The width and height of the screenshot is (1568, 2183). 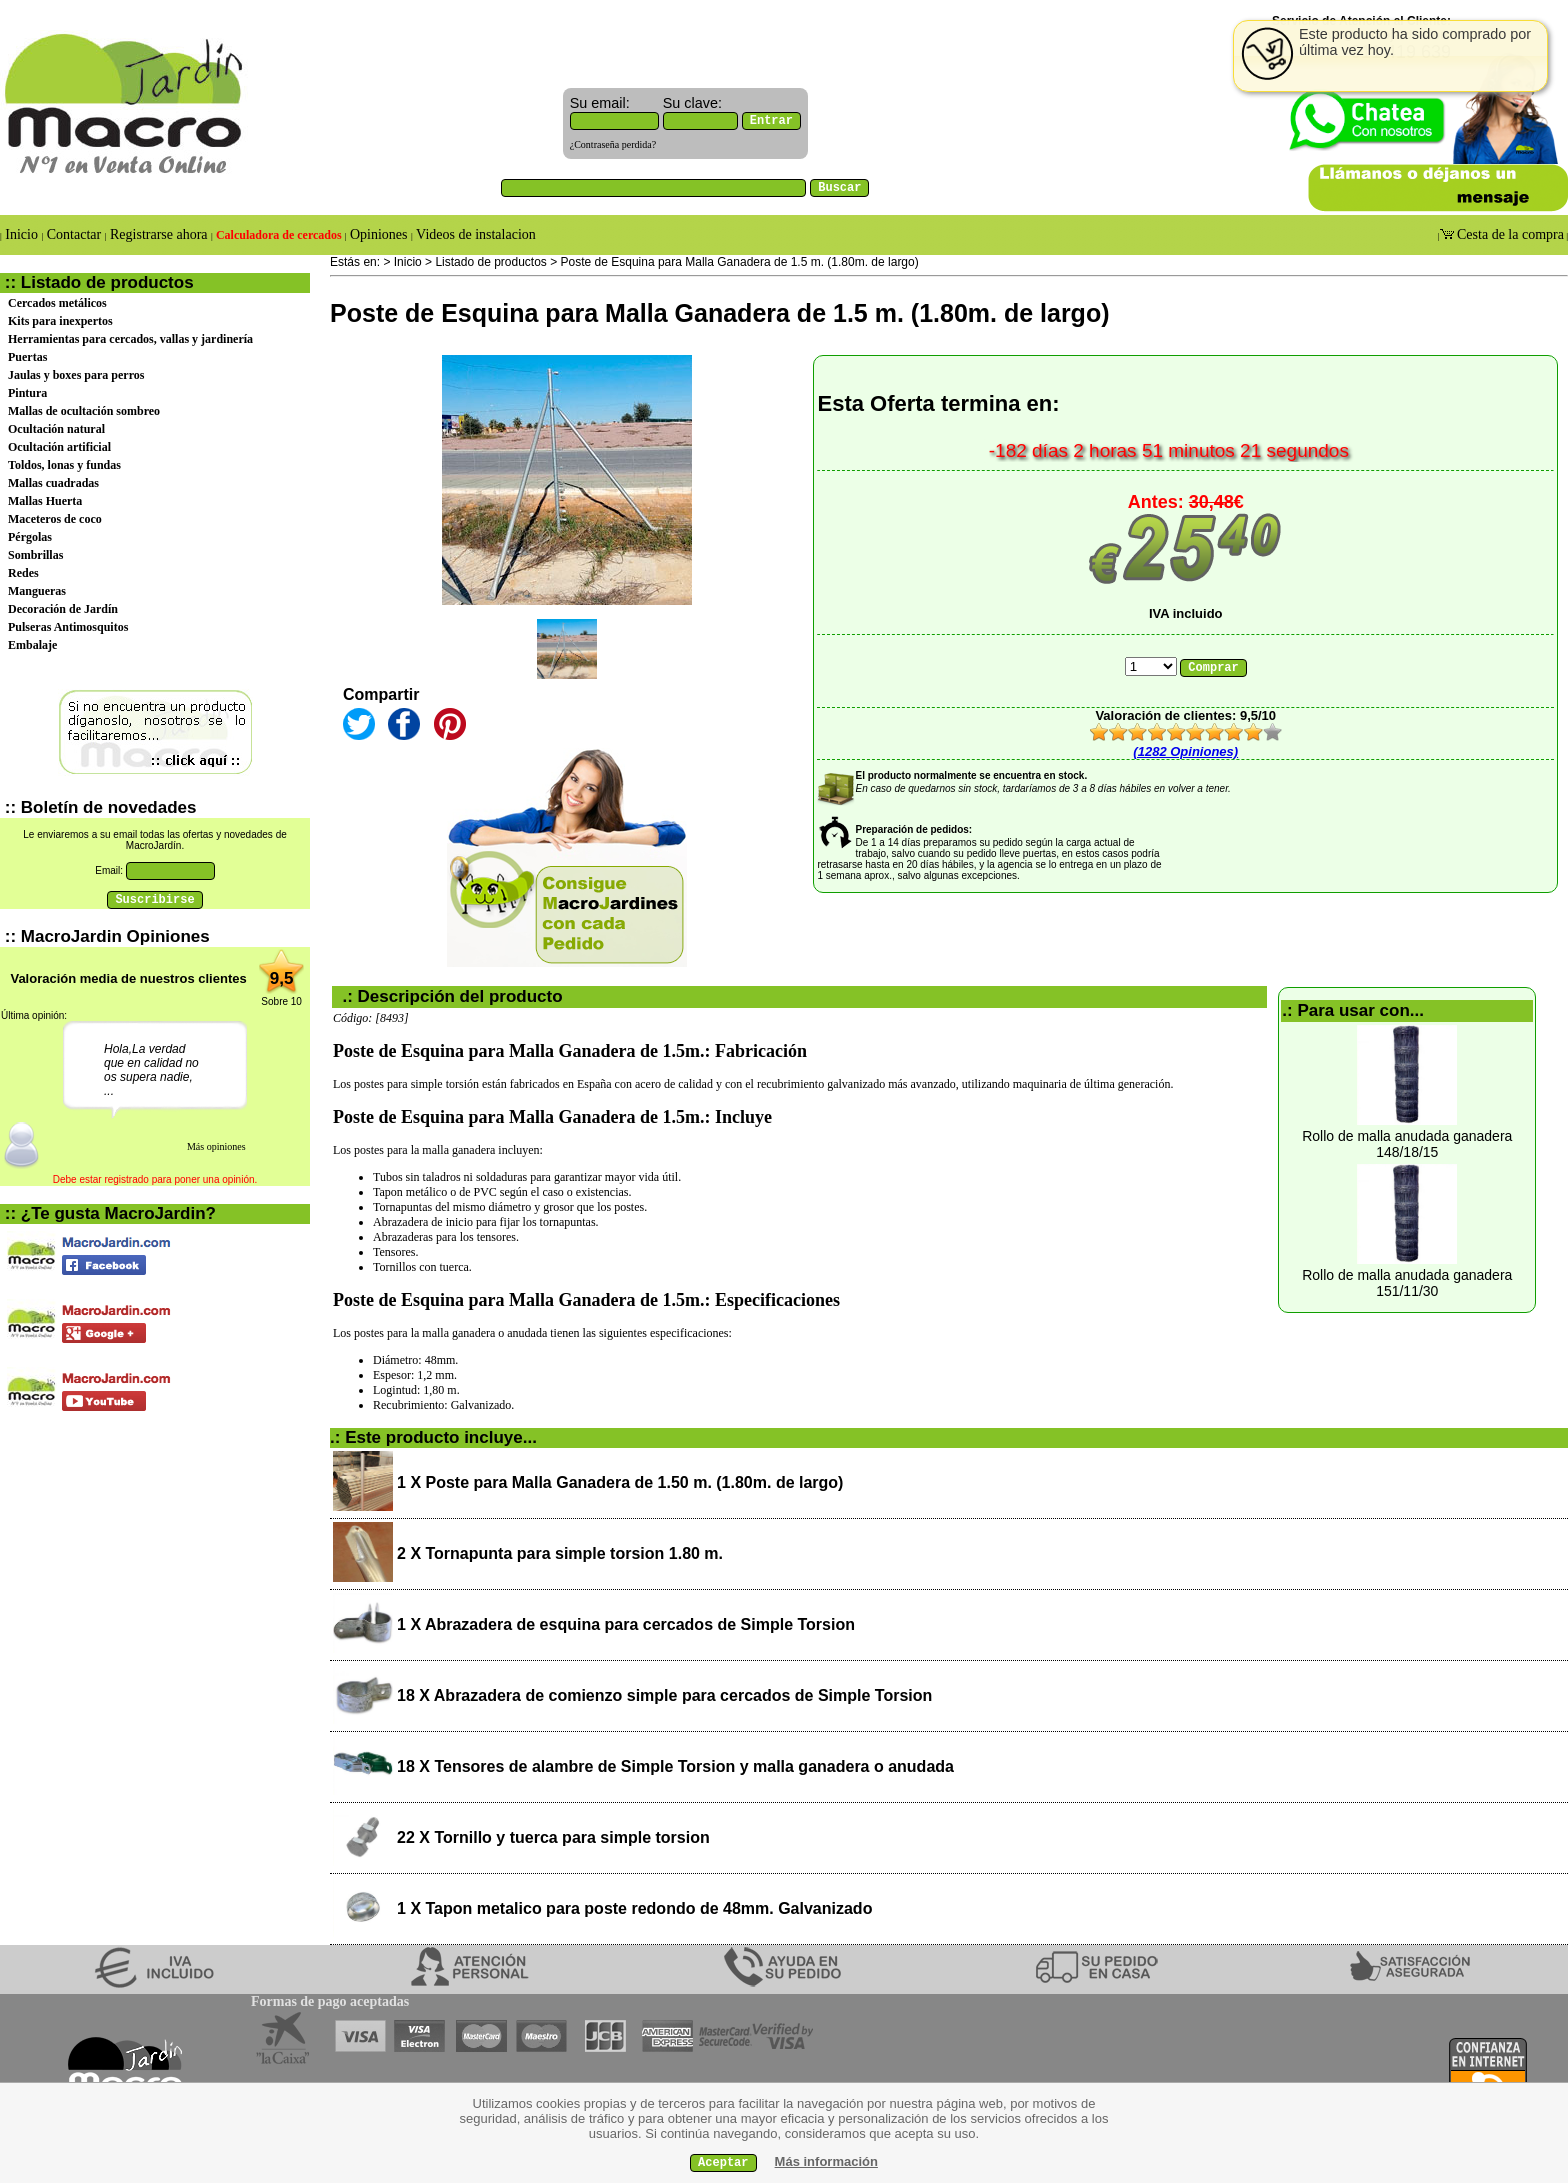 What do you see at coordinates (73, 234) in the screenshot?
I see `Contactar` at bounding box center [73, 234].